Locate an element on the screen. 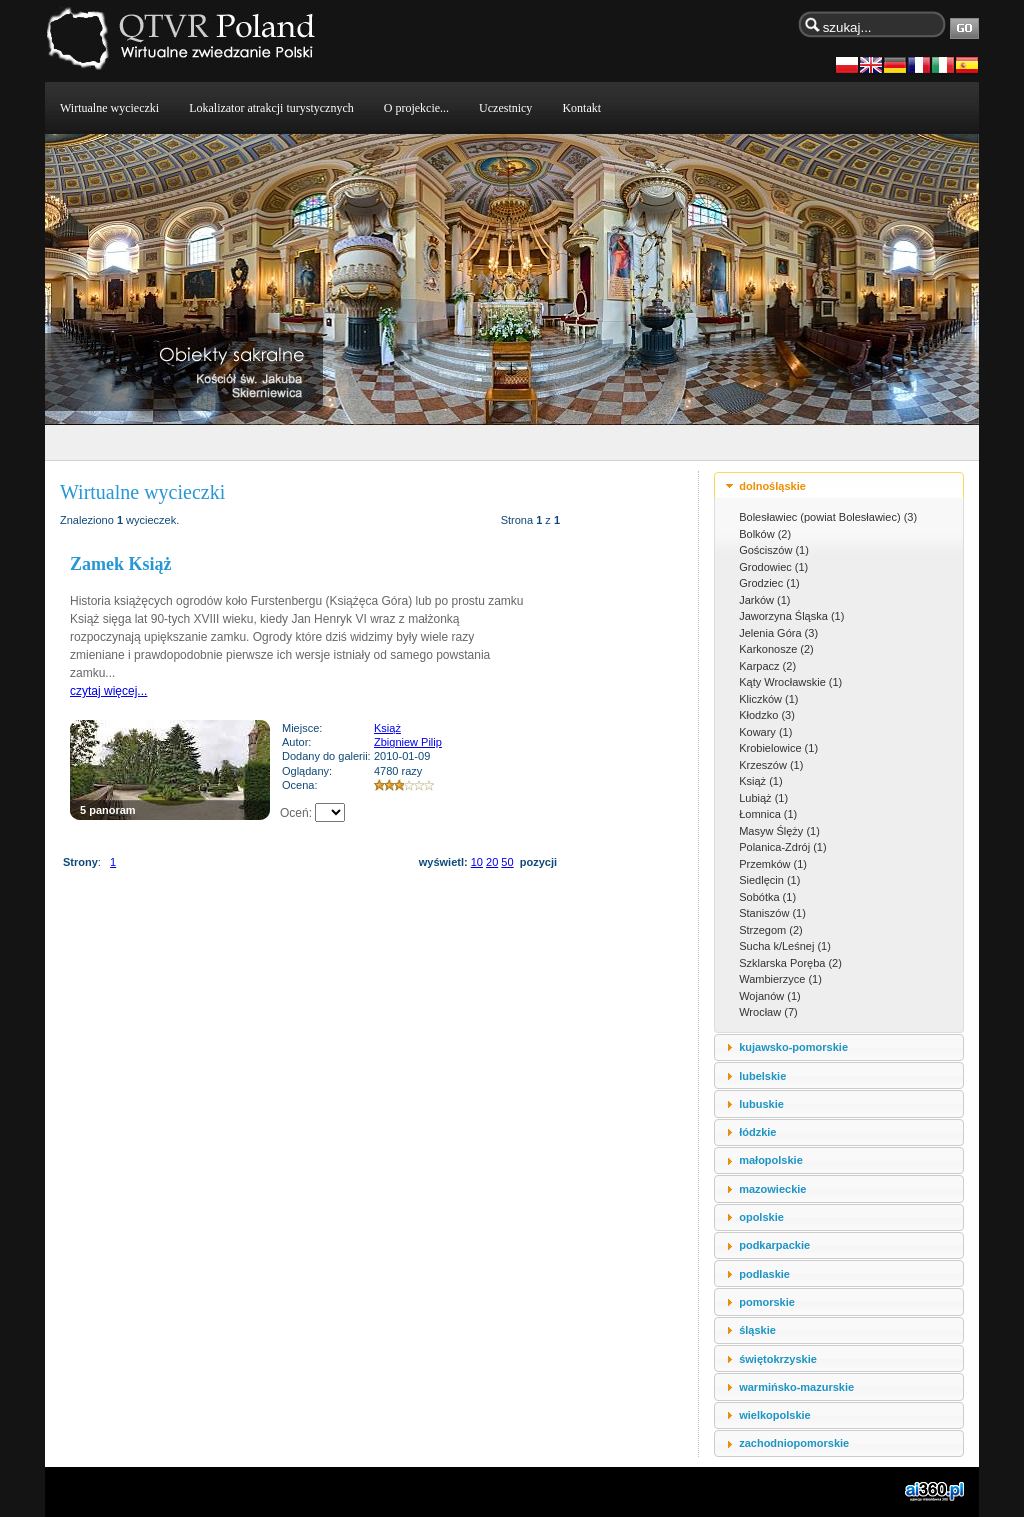  podkarpackie is located at coordinates (774, 1245).